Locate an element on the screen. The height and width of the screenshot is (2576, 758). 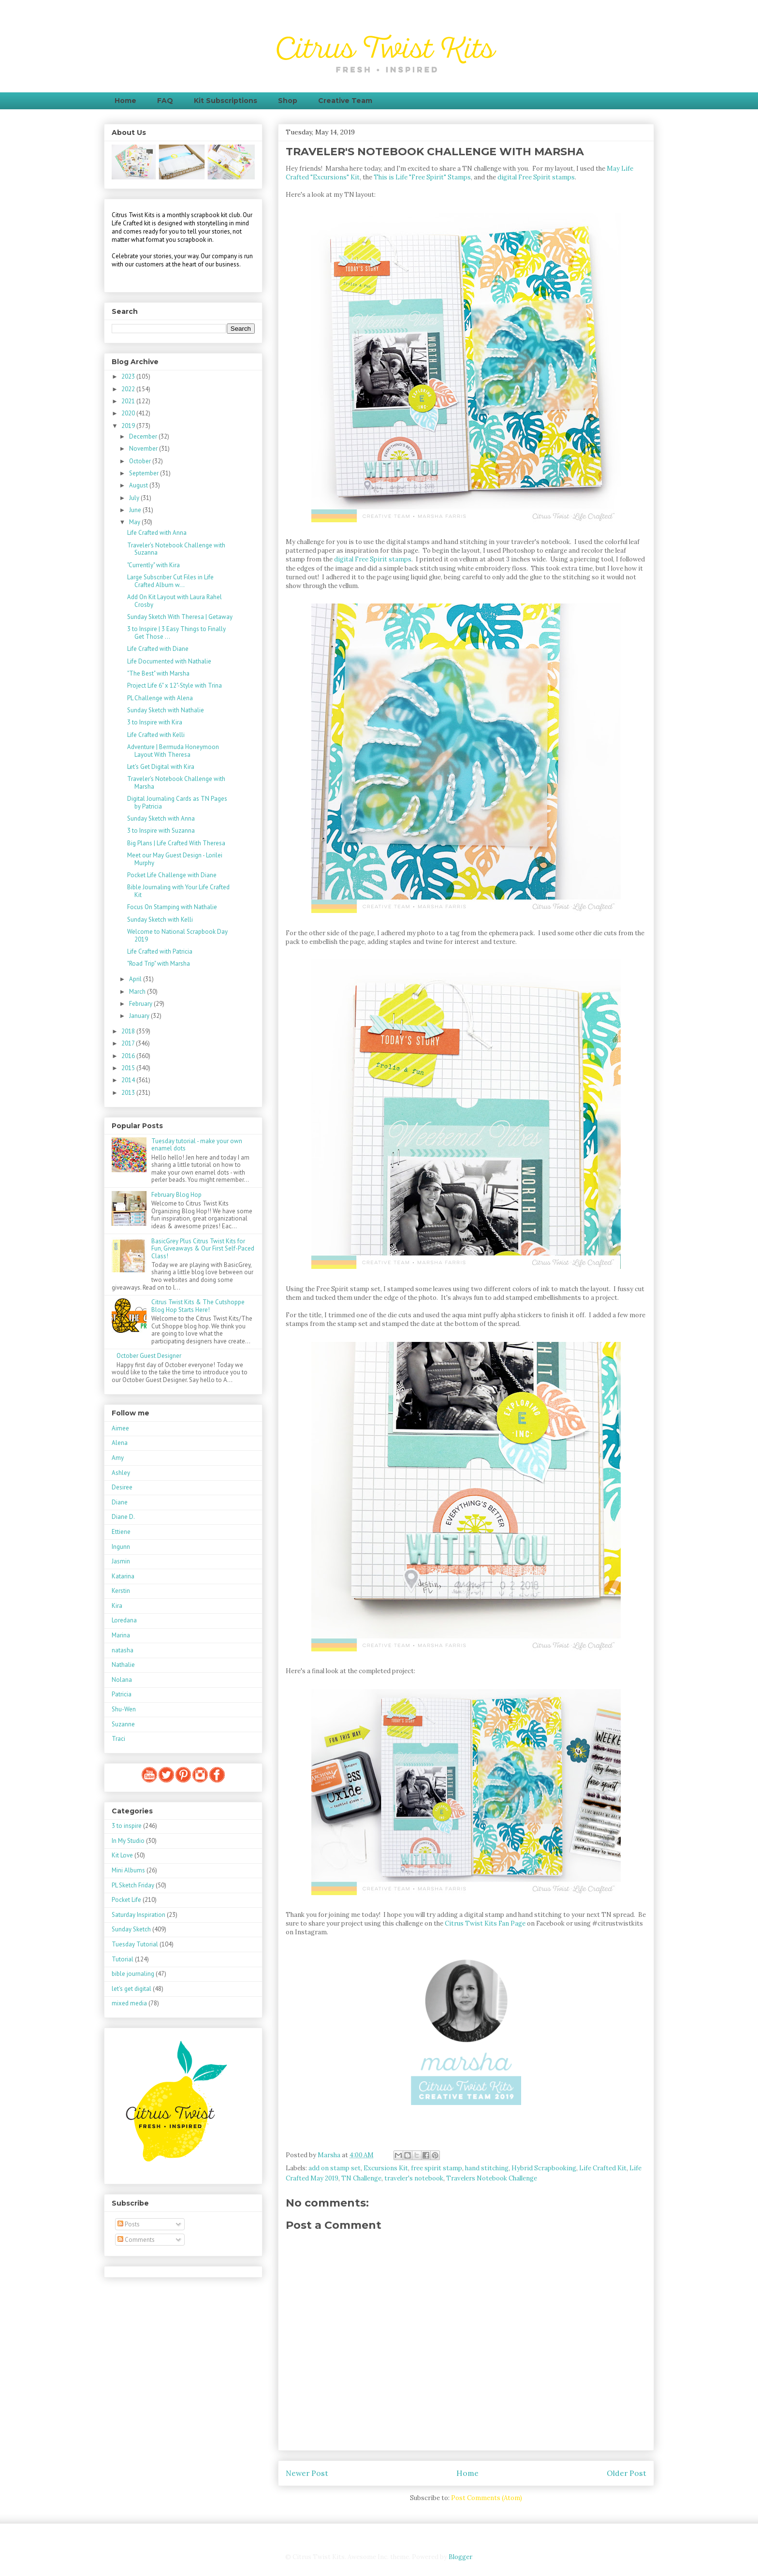
Sunday Sketch With Theresa | Getaway is located at coordinates (180, 617).